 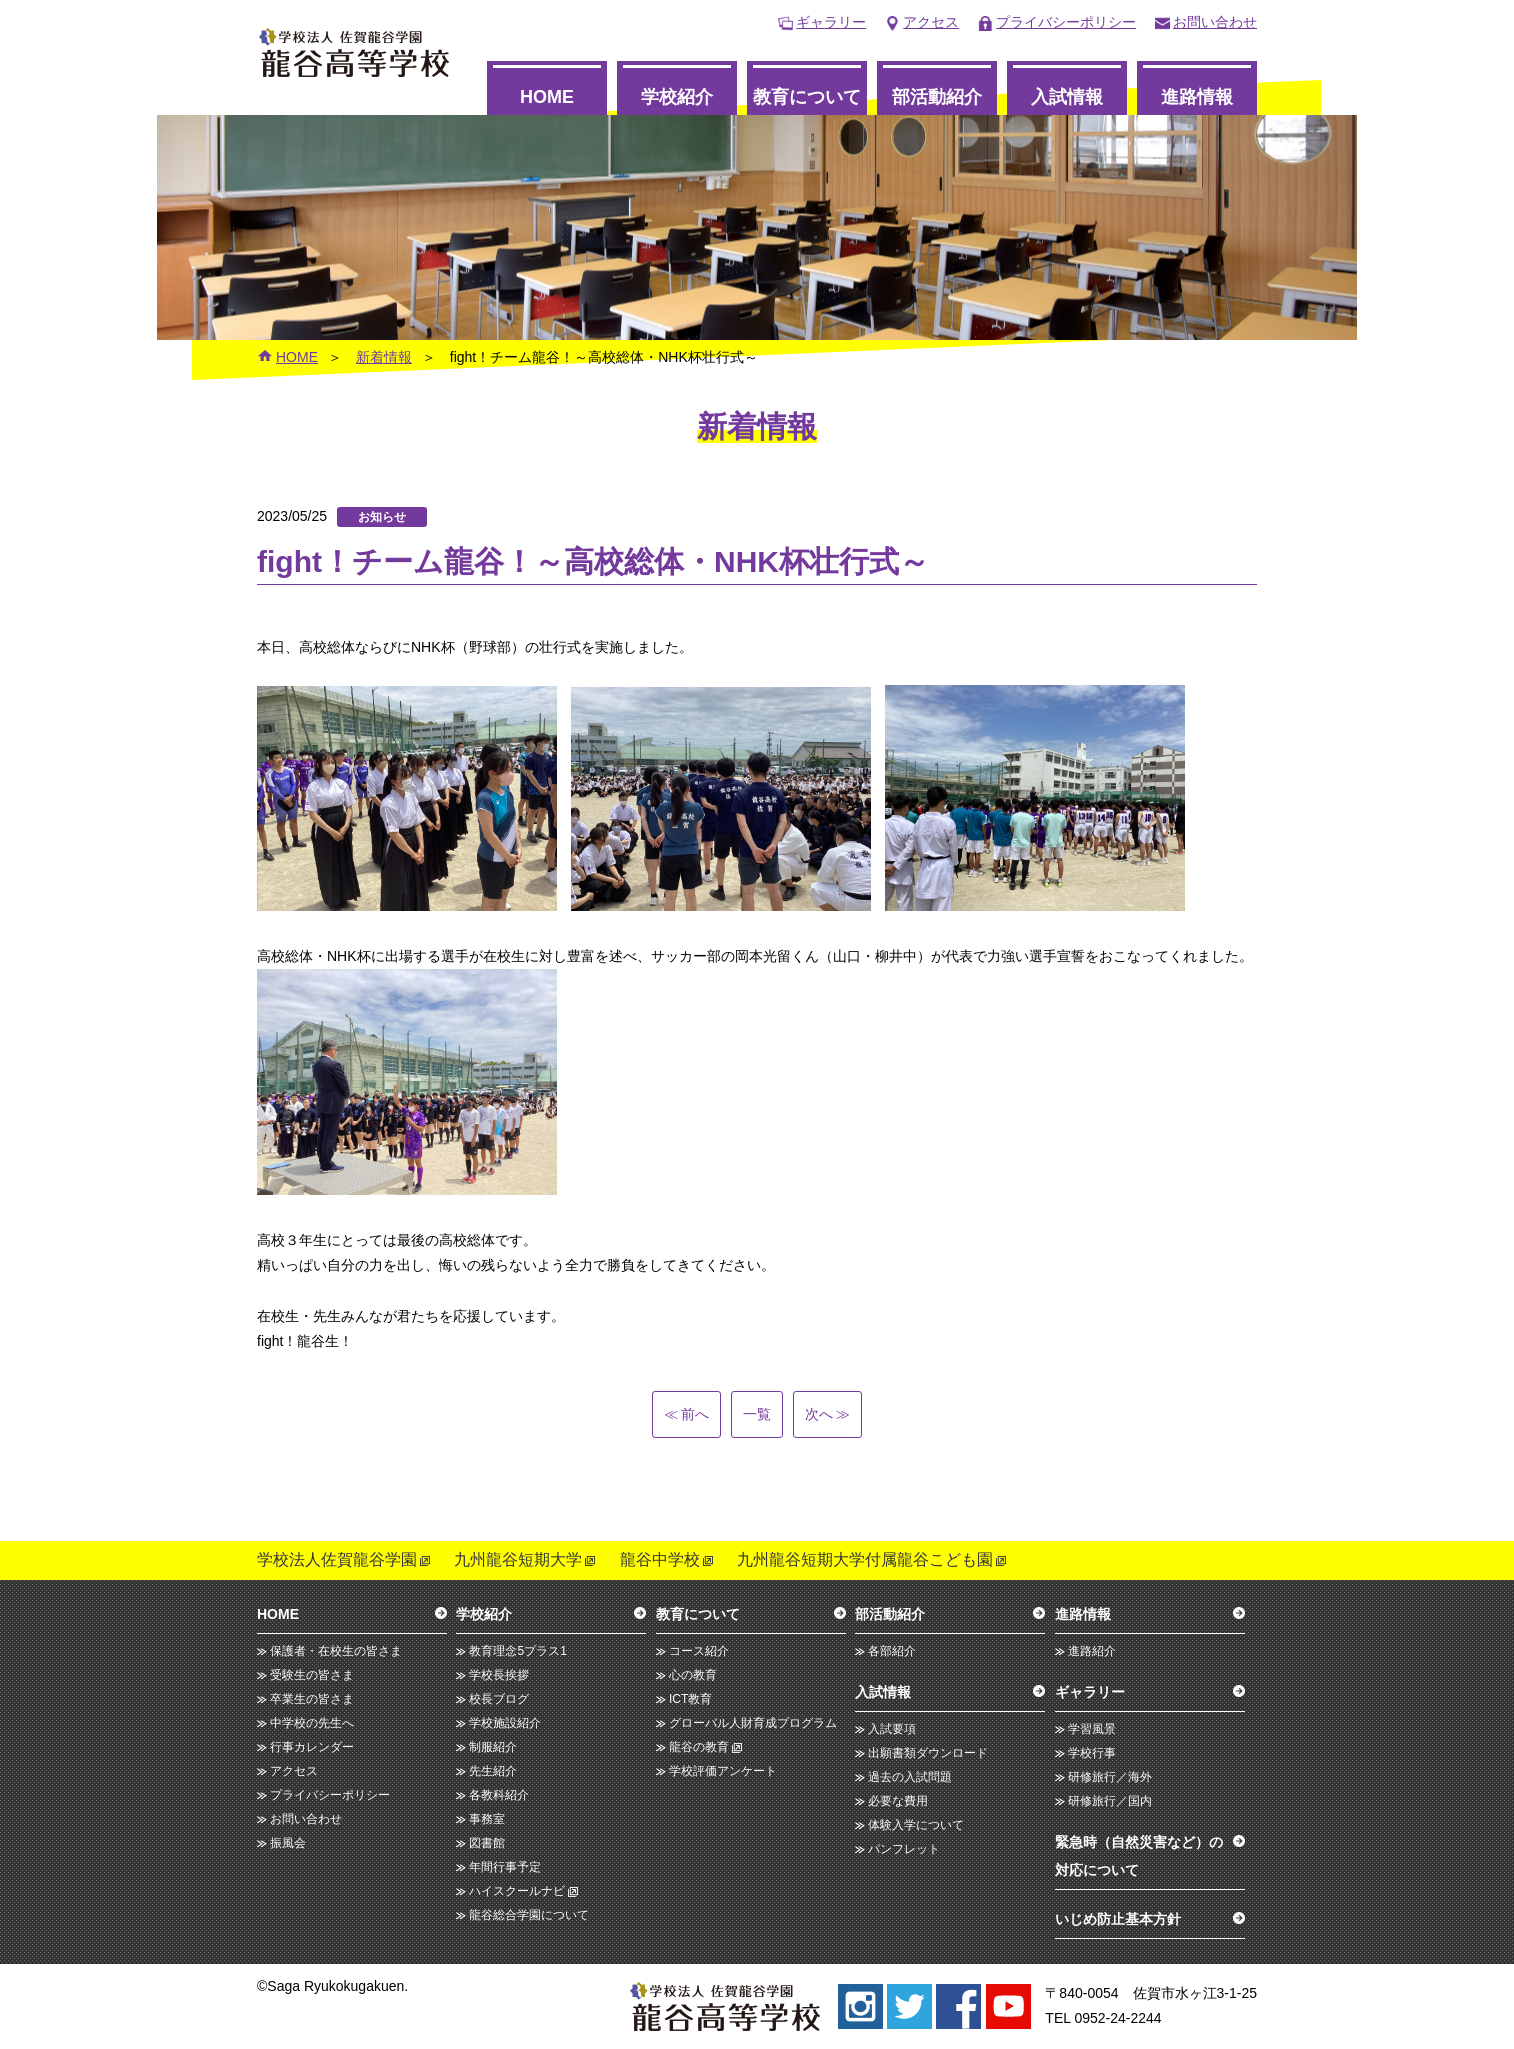 I want to click on 研修旅行／海外, so click(x=1110, y=1777).